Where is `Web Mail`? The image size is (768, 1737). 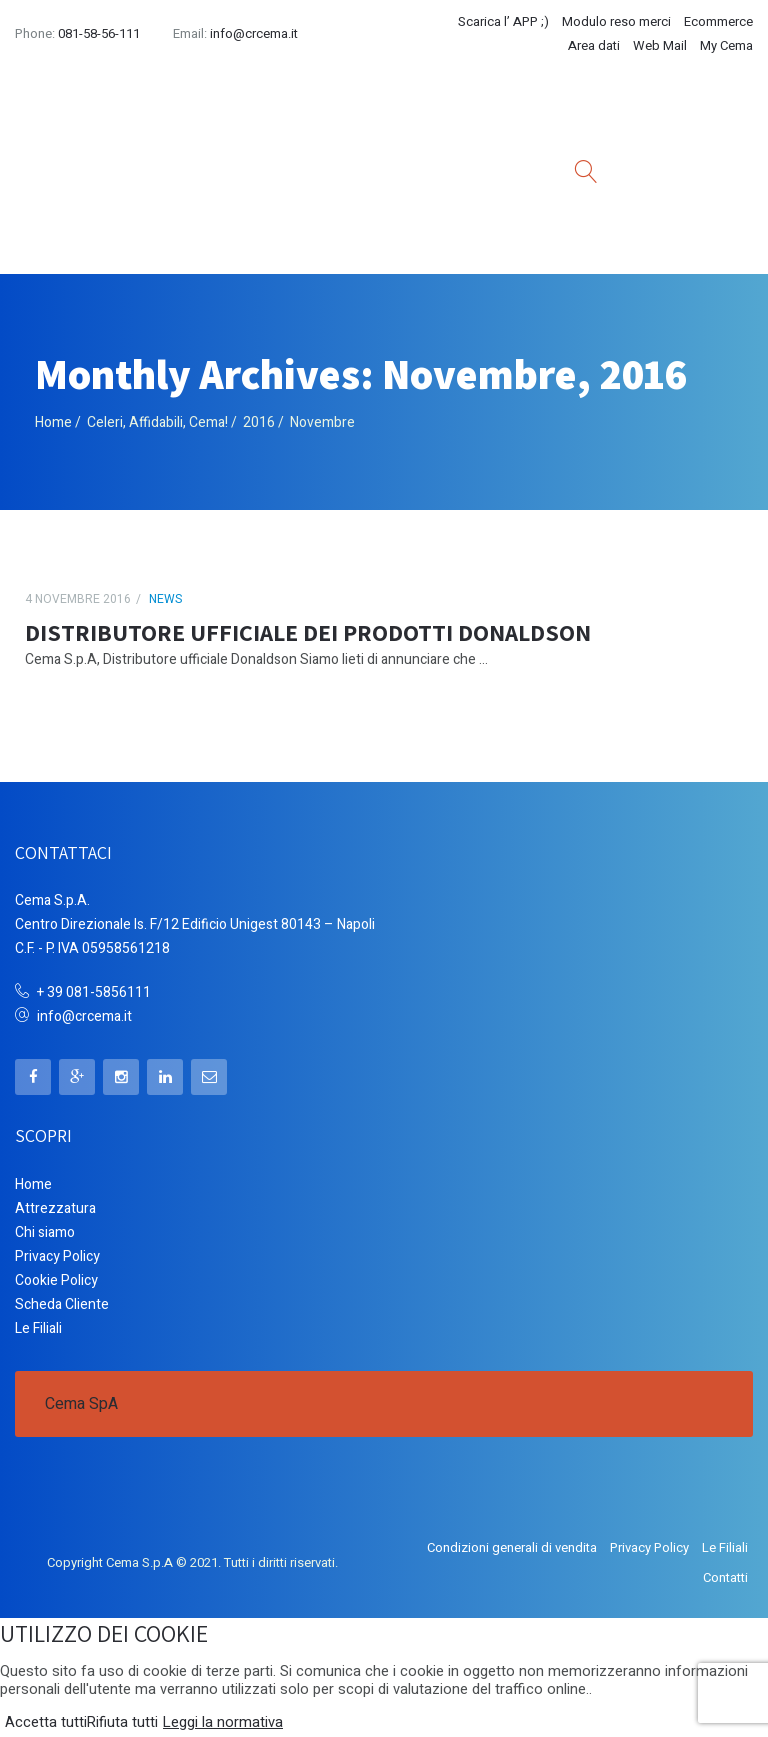 Web Mail is located at coordinates (660, 45).